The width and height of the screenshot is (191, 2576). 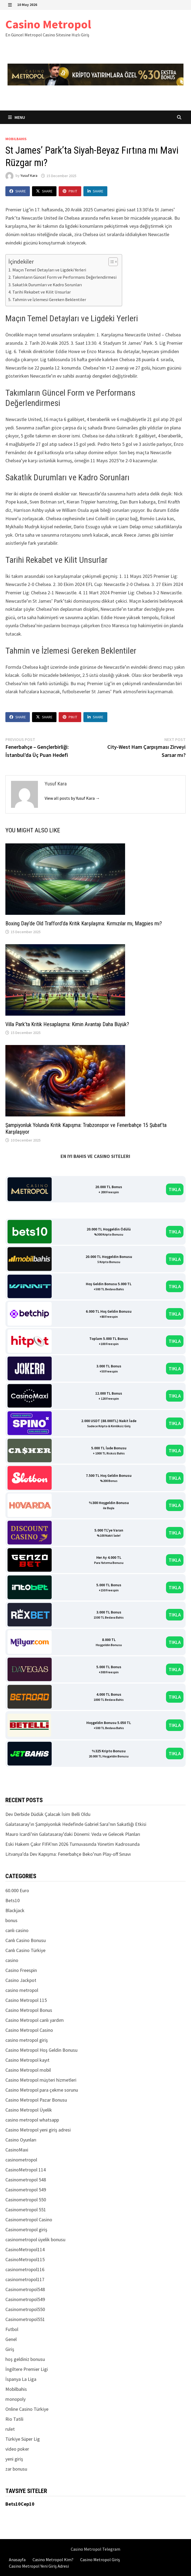 What do you see at coordinates (28, 2010) in the screenshot?
I see `Casino Metropol Bonus` at bounding box center [28, 2010].